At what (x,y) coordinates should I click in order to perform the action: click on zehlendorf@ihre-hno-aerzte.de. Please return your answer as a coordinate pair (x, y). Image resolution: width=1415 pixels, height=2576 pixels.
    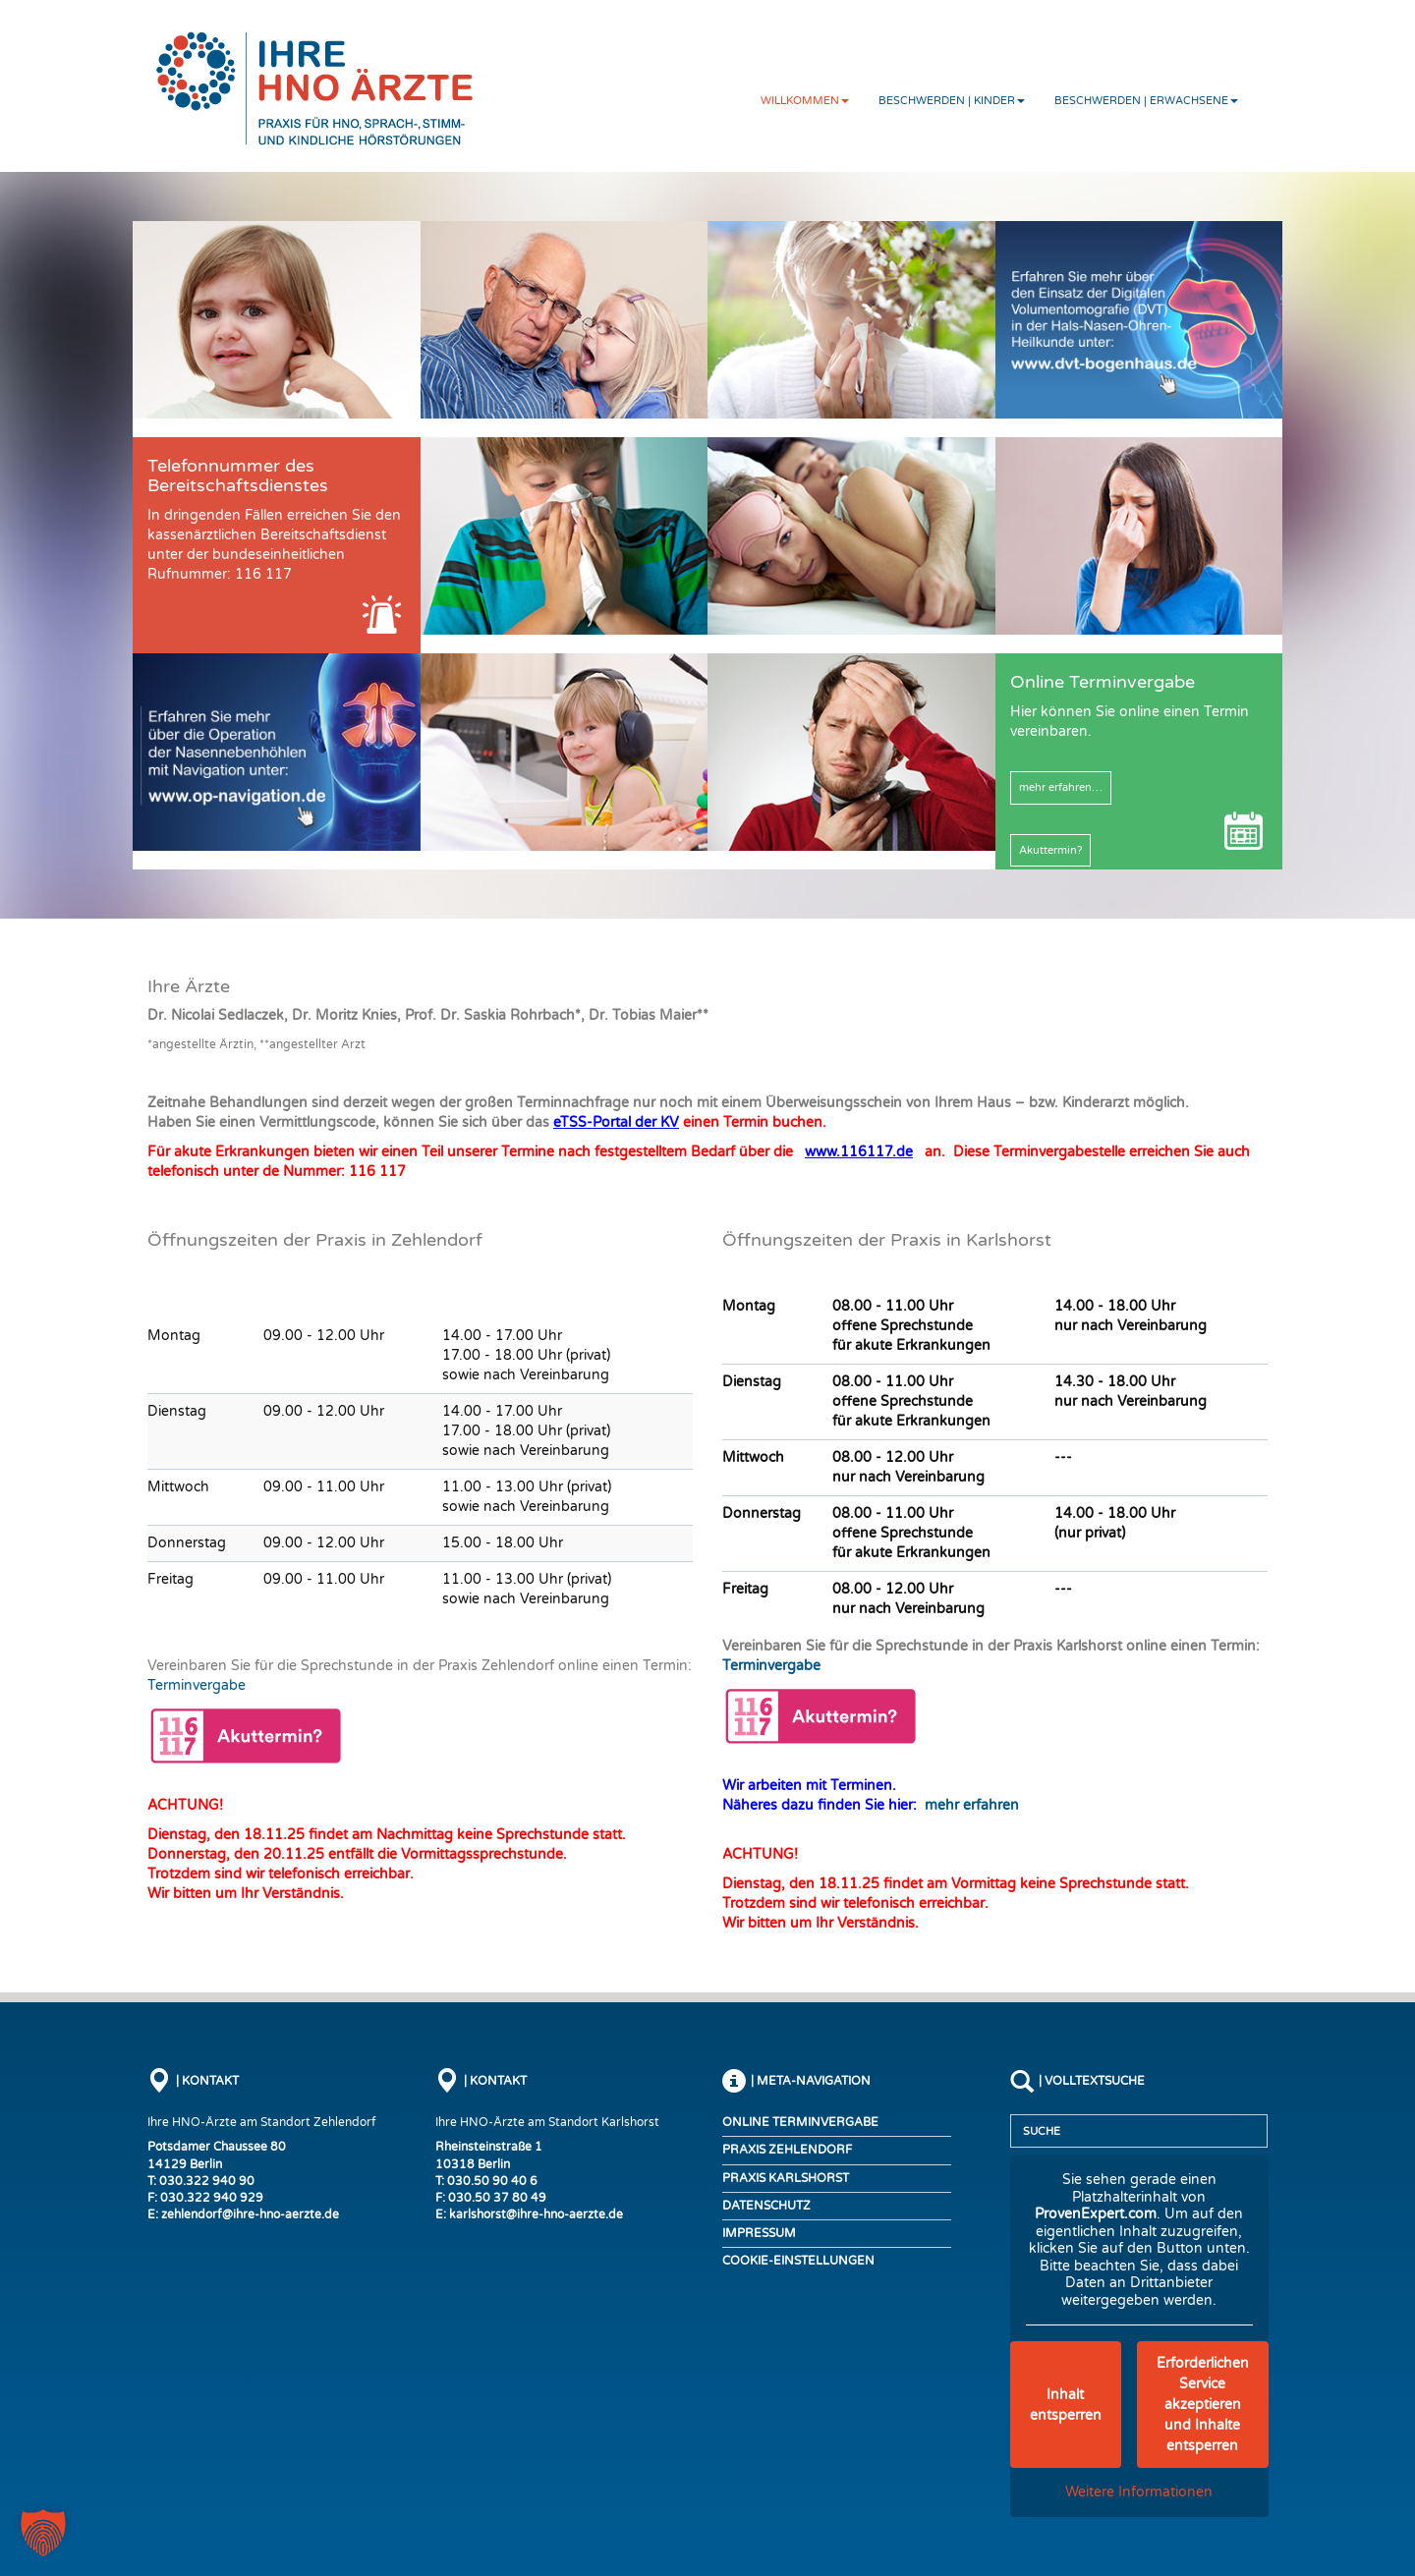
    Looking at the image, I should click on (250, 2214).